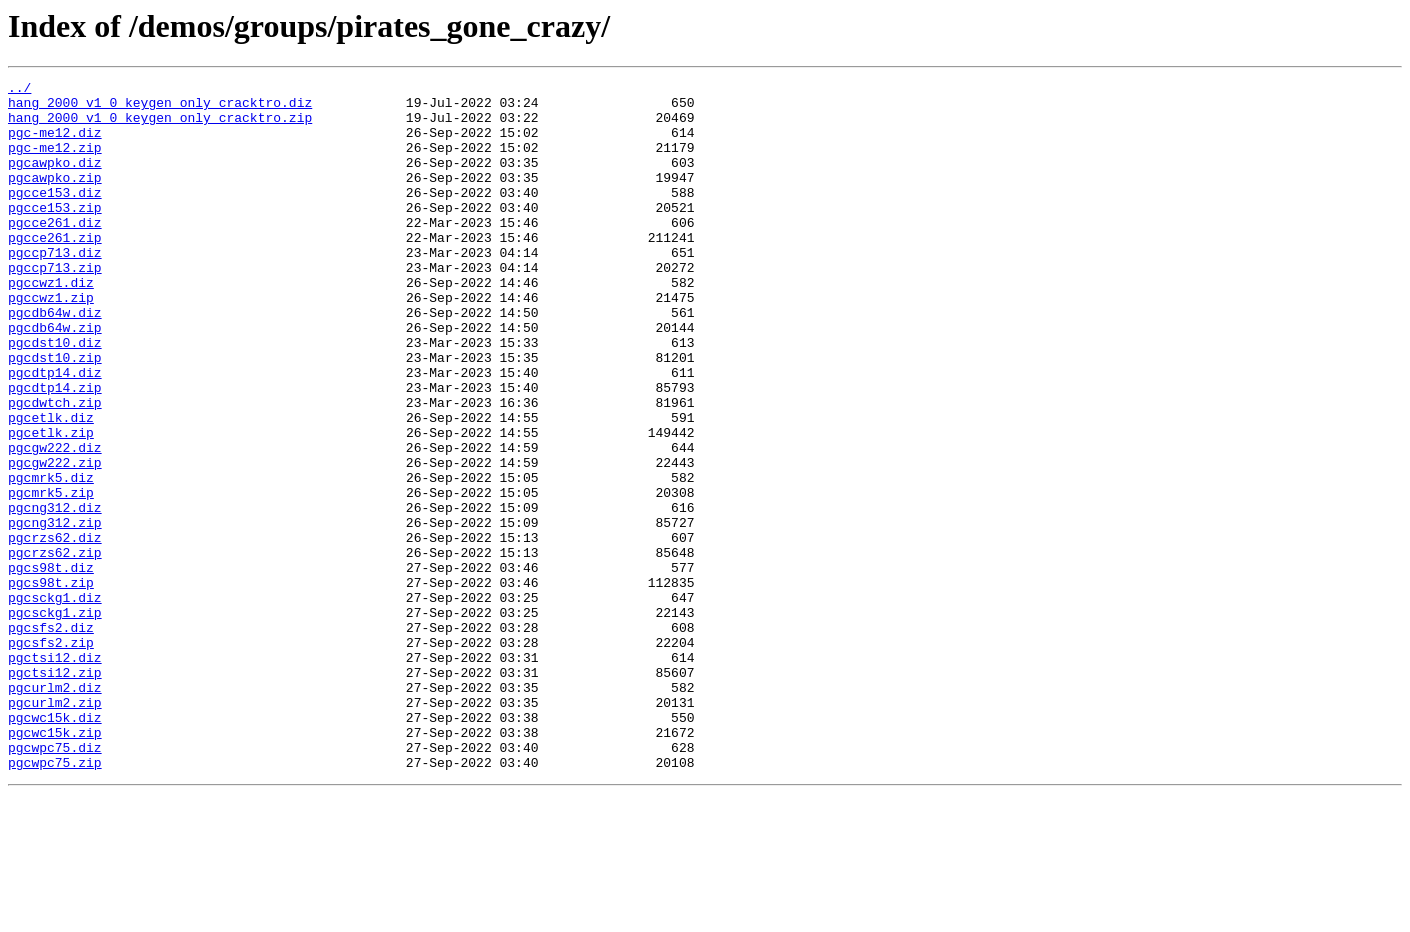 The image size is (1410, 932). I want to click on pgcawpko.diz, so click(55, 180).